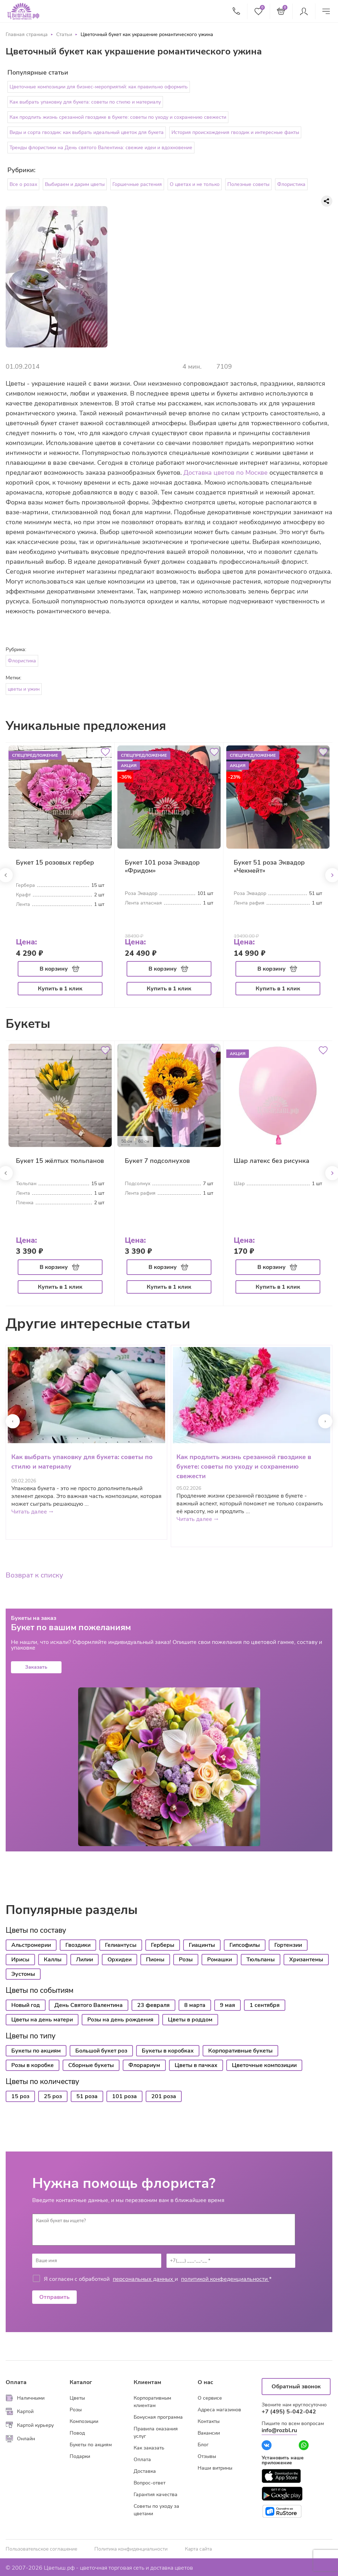 The width and height of the screenshot is (338, 2576). I want to click on Корпоративные букеты, so click(240, 2051).